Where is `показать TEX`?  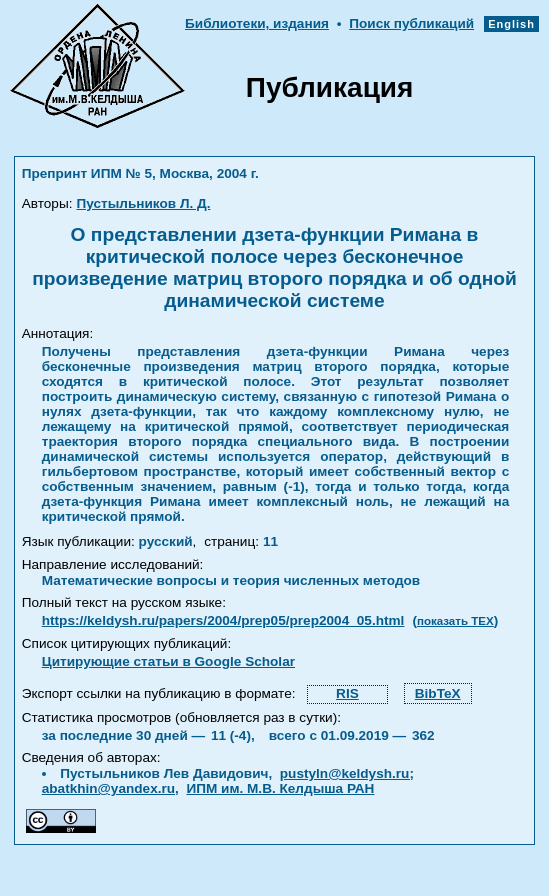
показать TEX is located at coordinates (455, 621).